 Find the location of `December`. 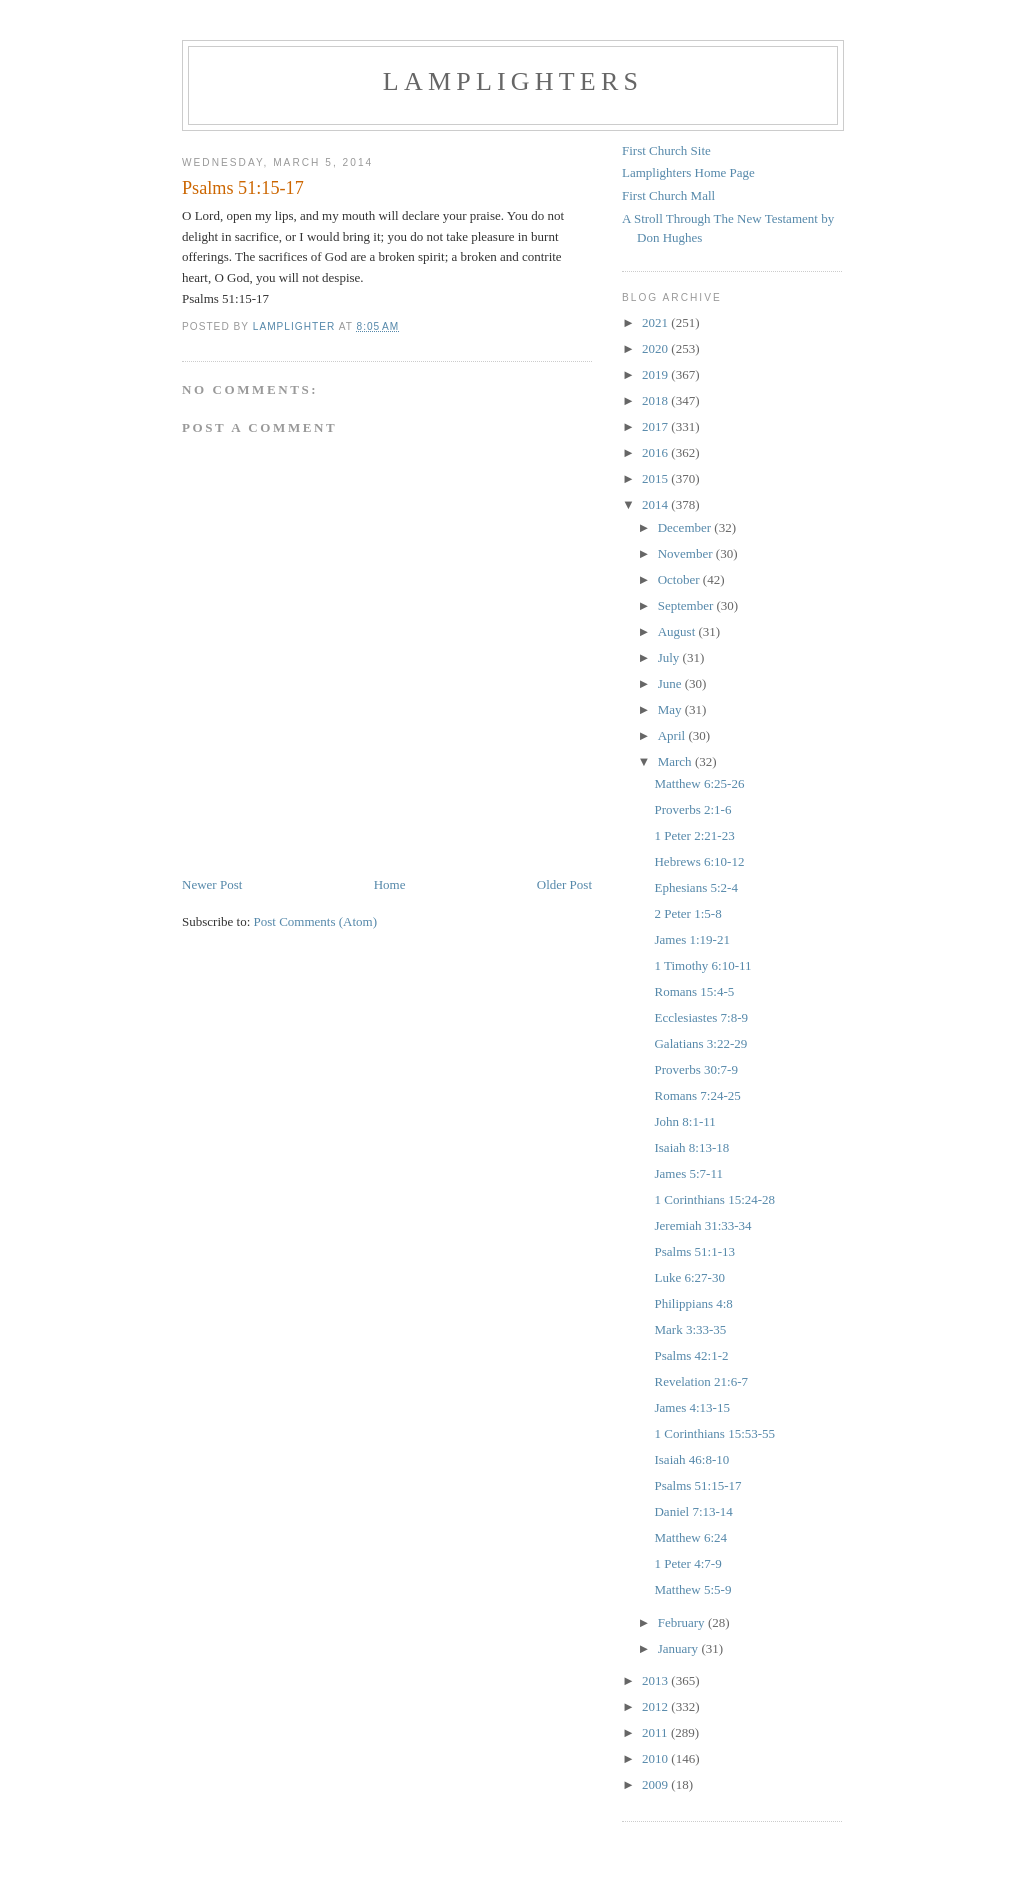

December is located at coordinates (686, 527).